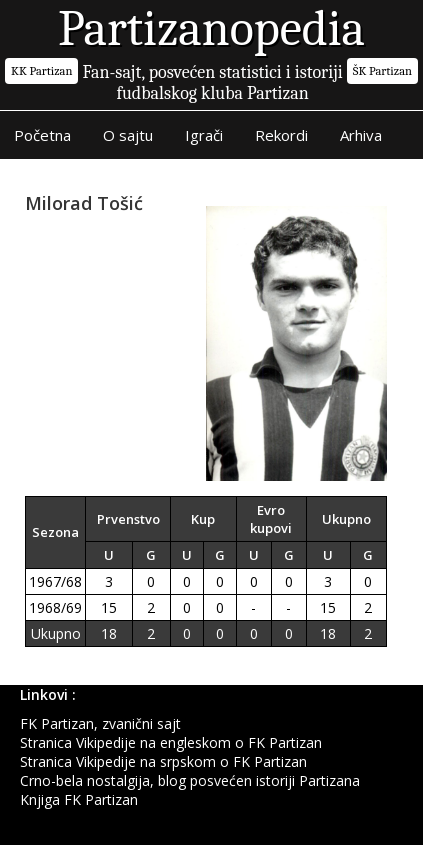  Describe the element at coordinates (55, 581) in the screenshot. I see `1967/68` at that location.